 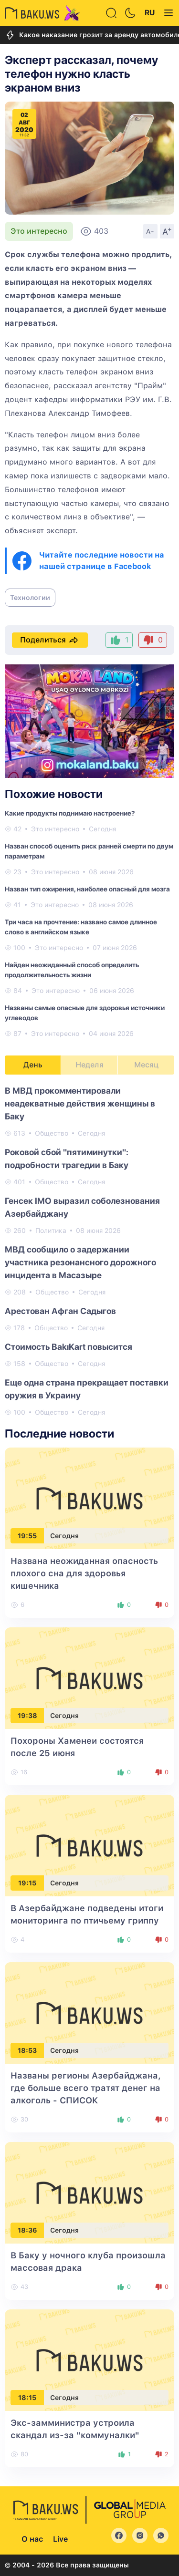 I want to click on День [tab], so click(x=32, y=1064).